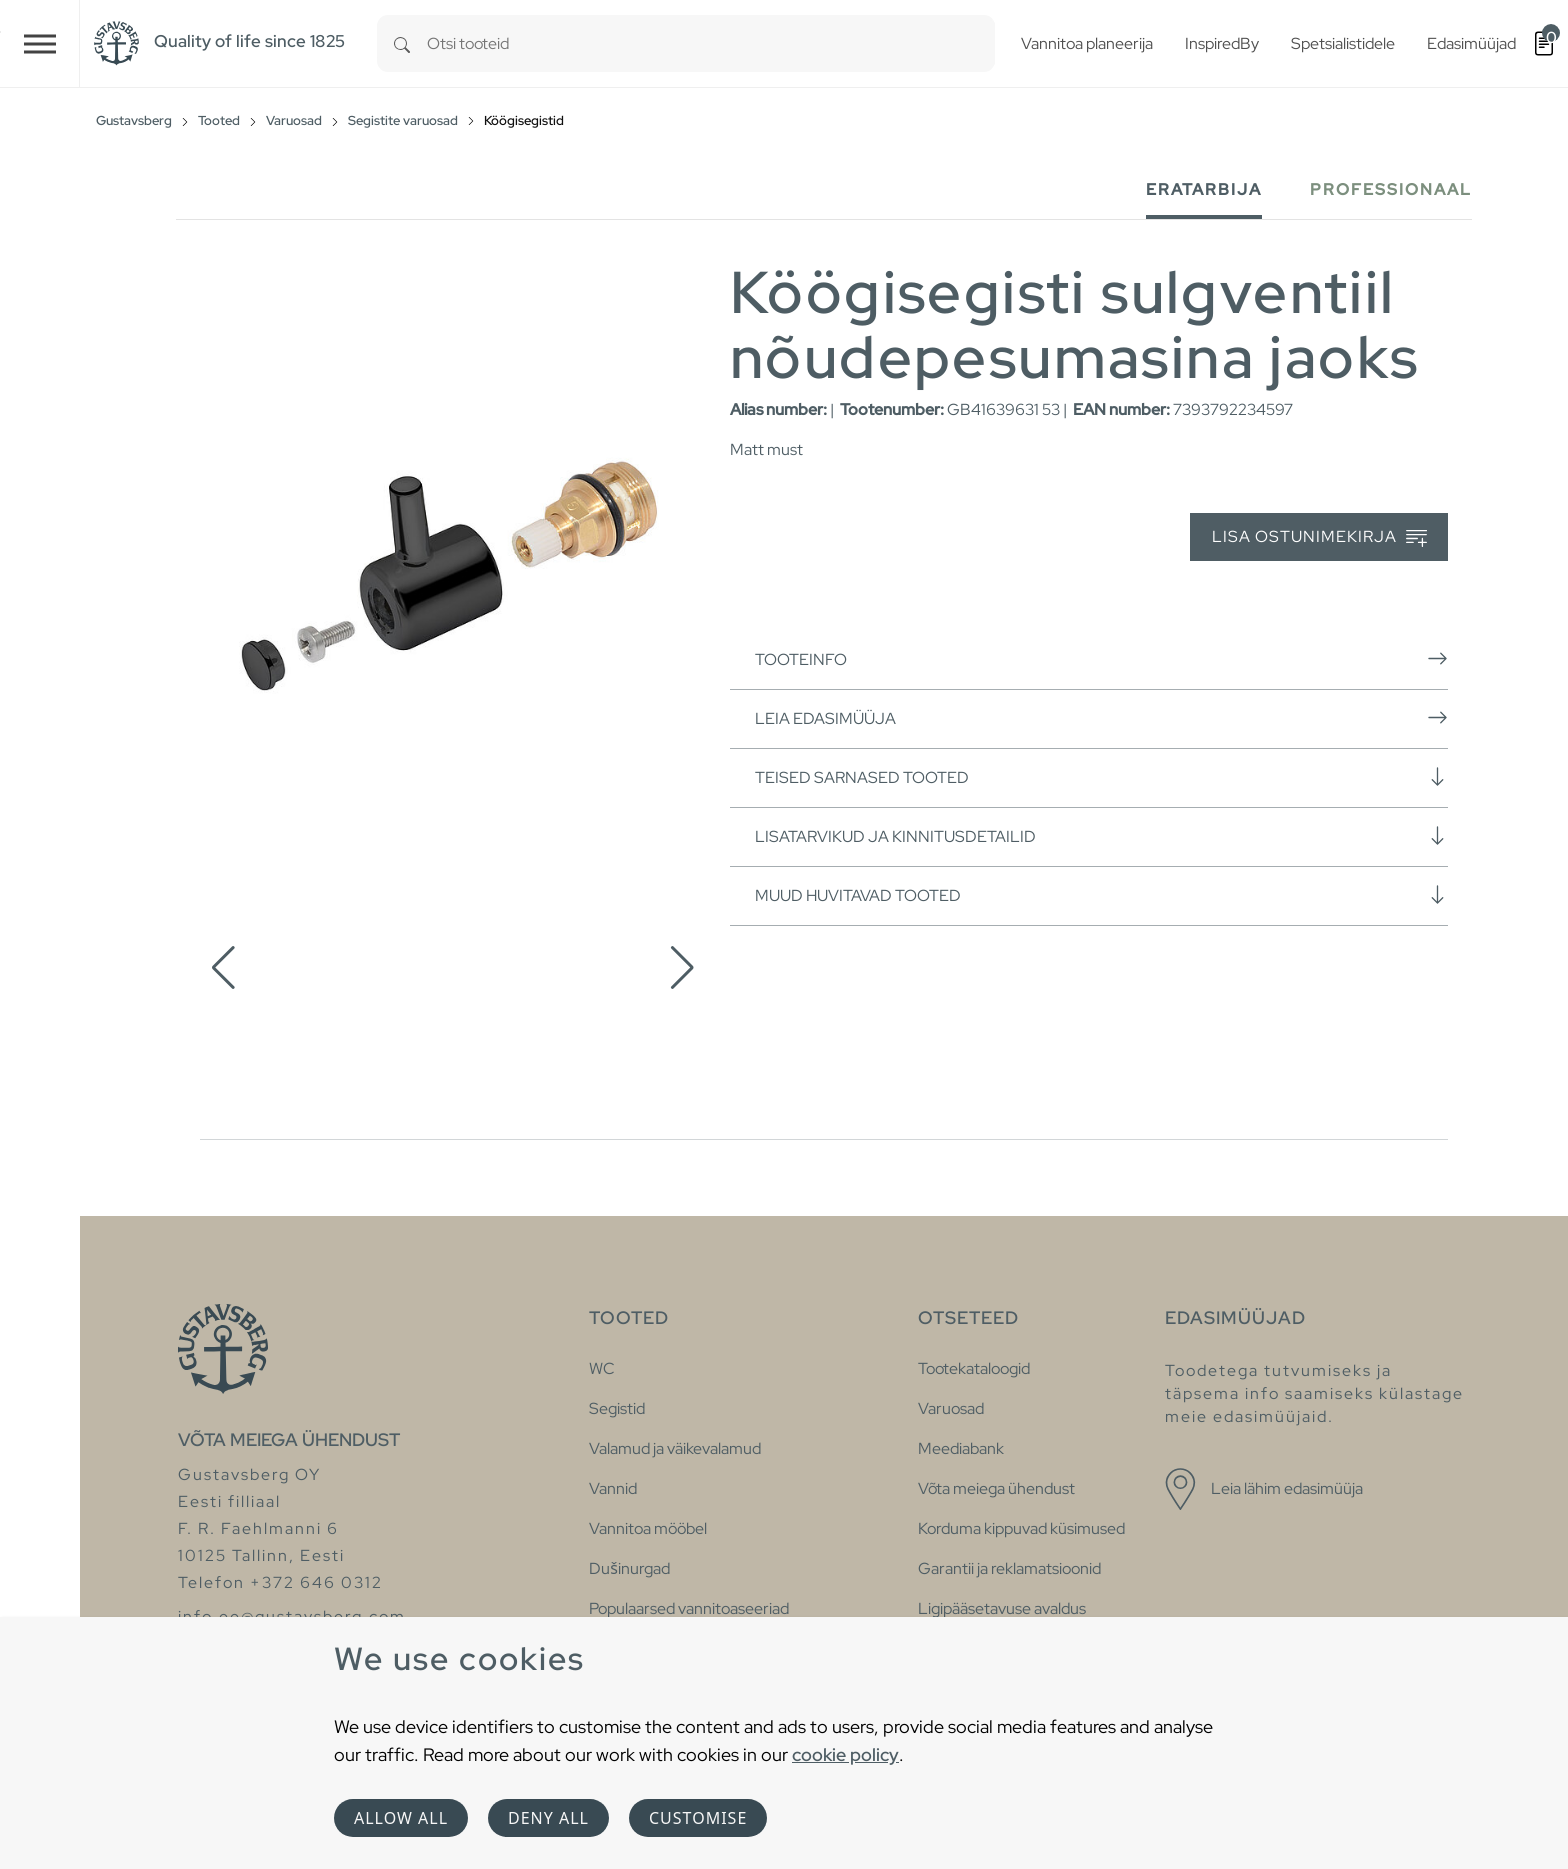 Image resolution: width=1568 pixels, height=1869 pixels. What do you see at coordinates (711, 43) in the screenshot?
I see `[combobox]` at bounding box center [711, 43].